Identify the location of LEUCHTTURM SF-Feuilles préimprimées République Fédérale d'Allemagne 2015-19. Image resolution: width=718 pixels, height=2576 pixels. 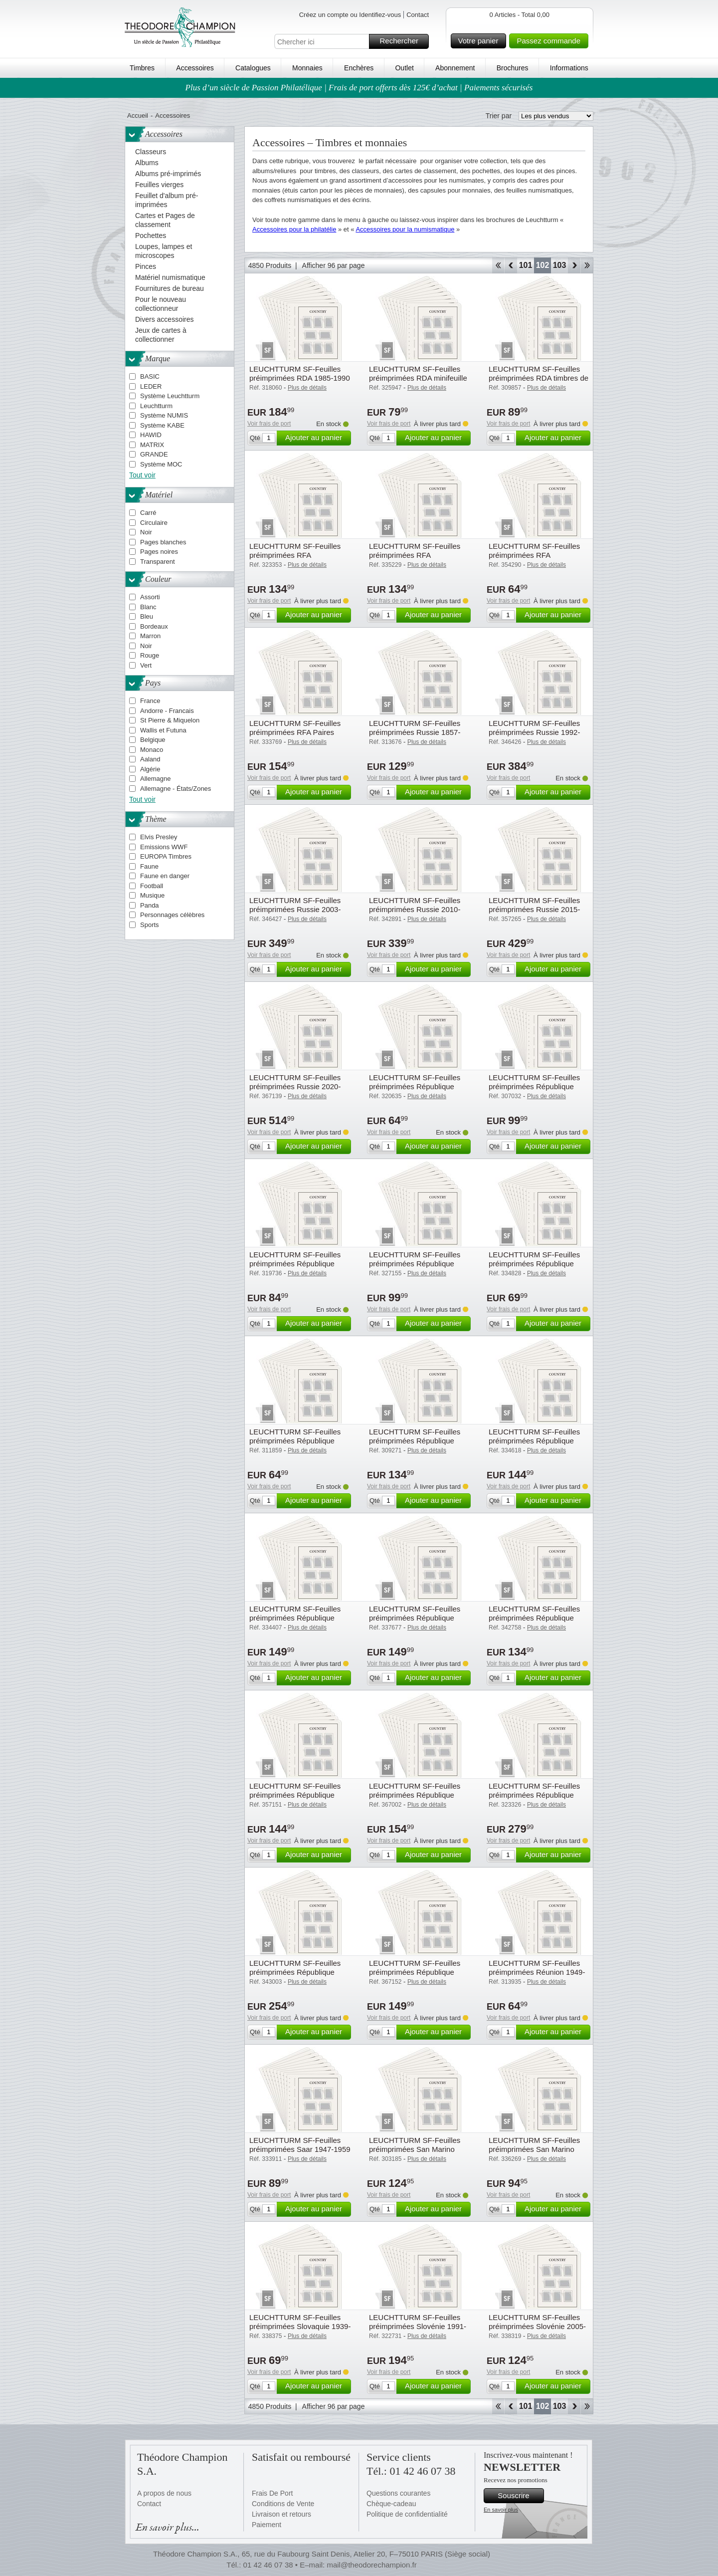
(300, 1795).